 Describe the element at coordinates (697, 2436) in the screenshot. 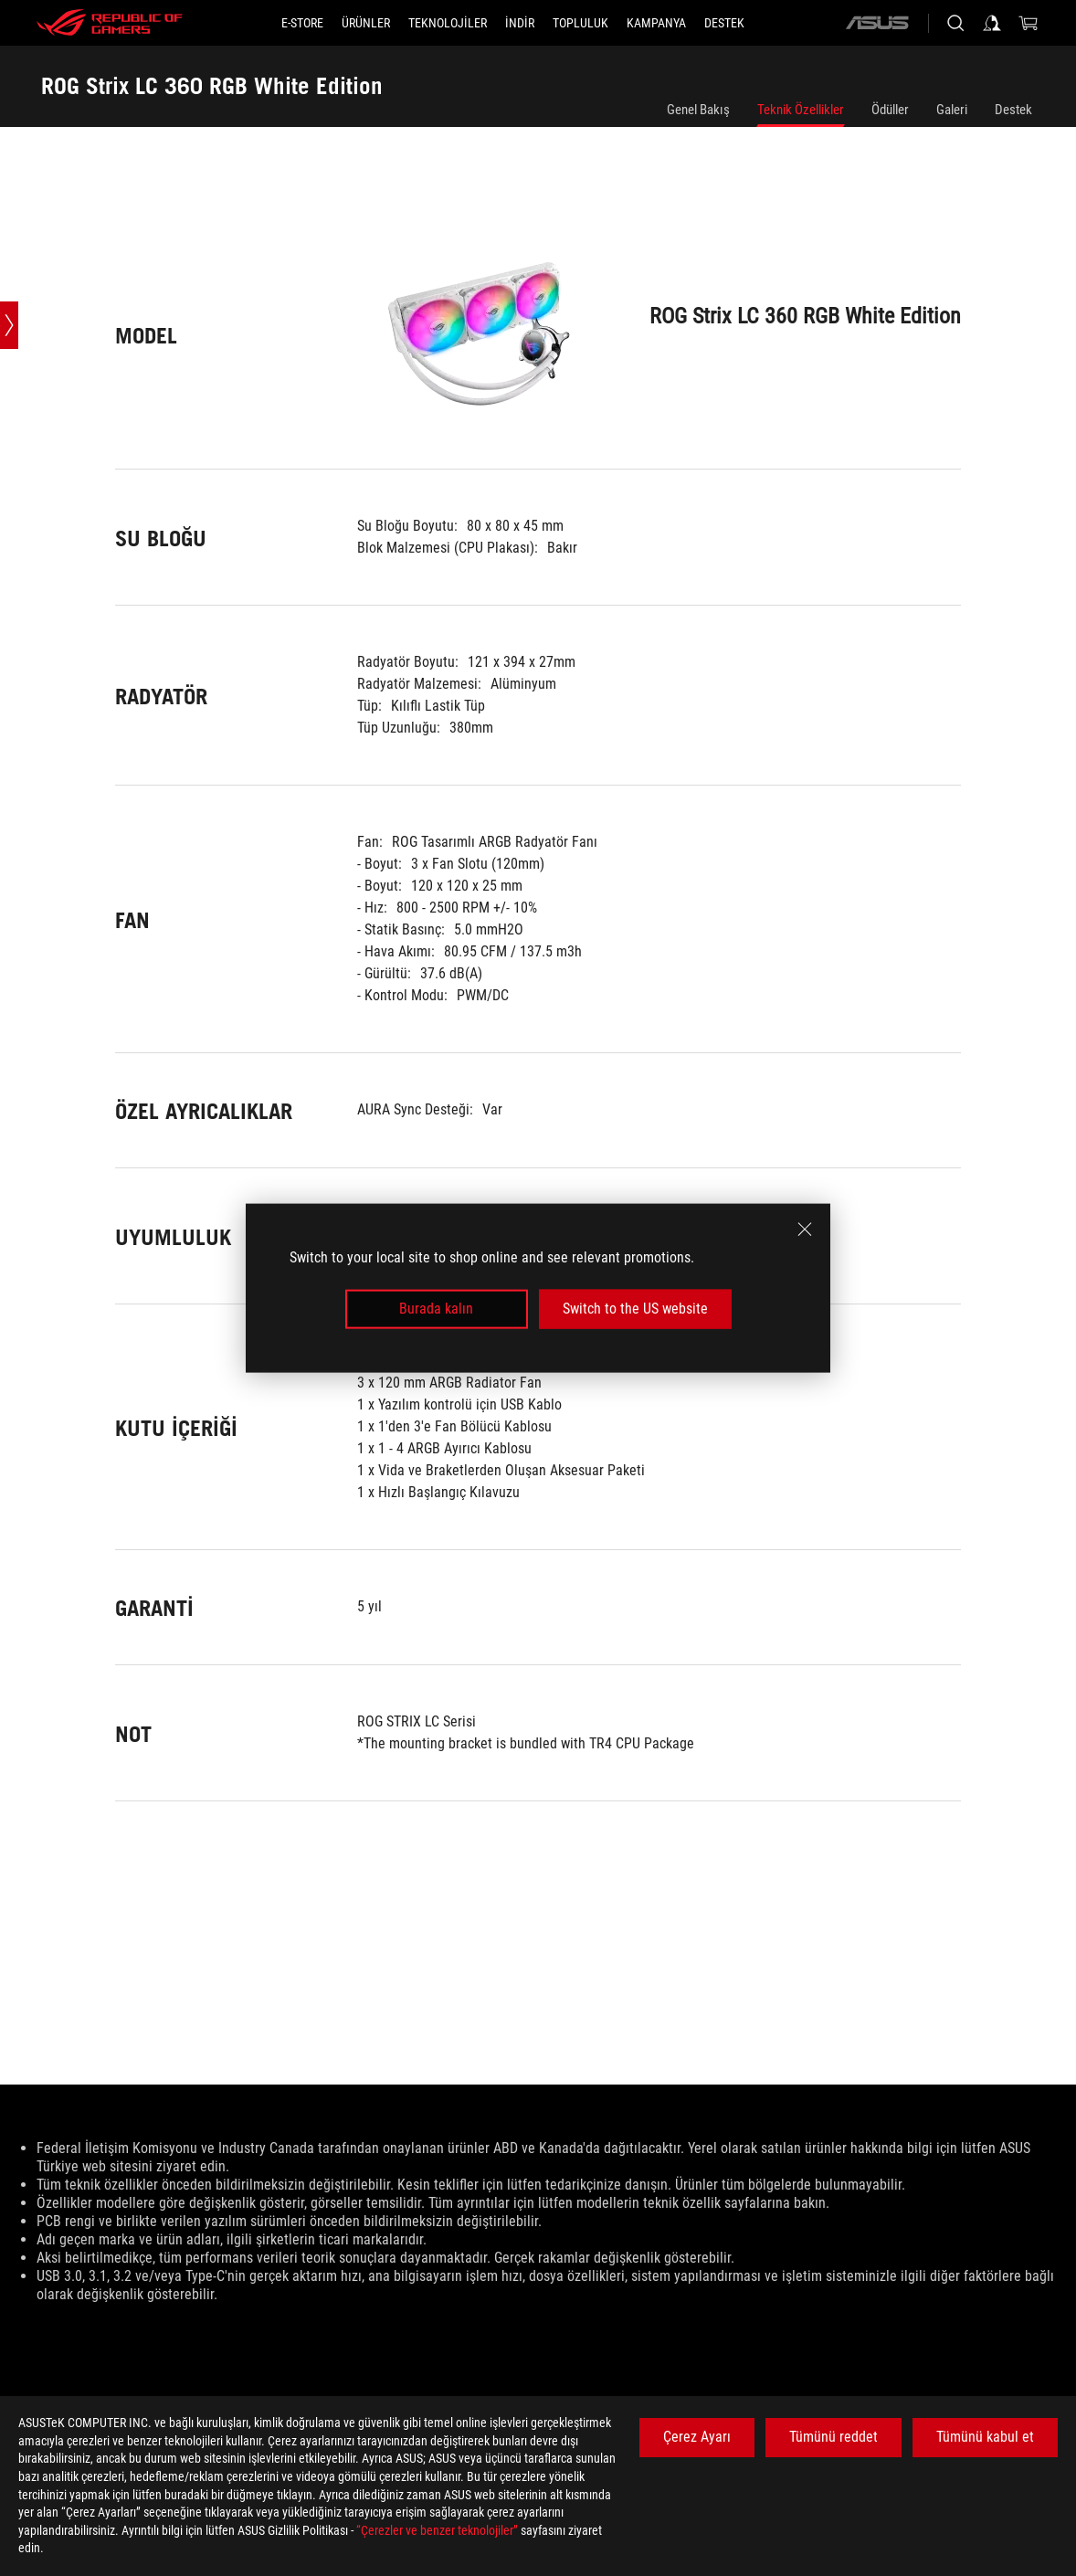

I see `Çerez Ayarı` at that location.